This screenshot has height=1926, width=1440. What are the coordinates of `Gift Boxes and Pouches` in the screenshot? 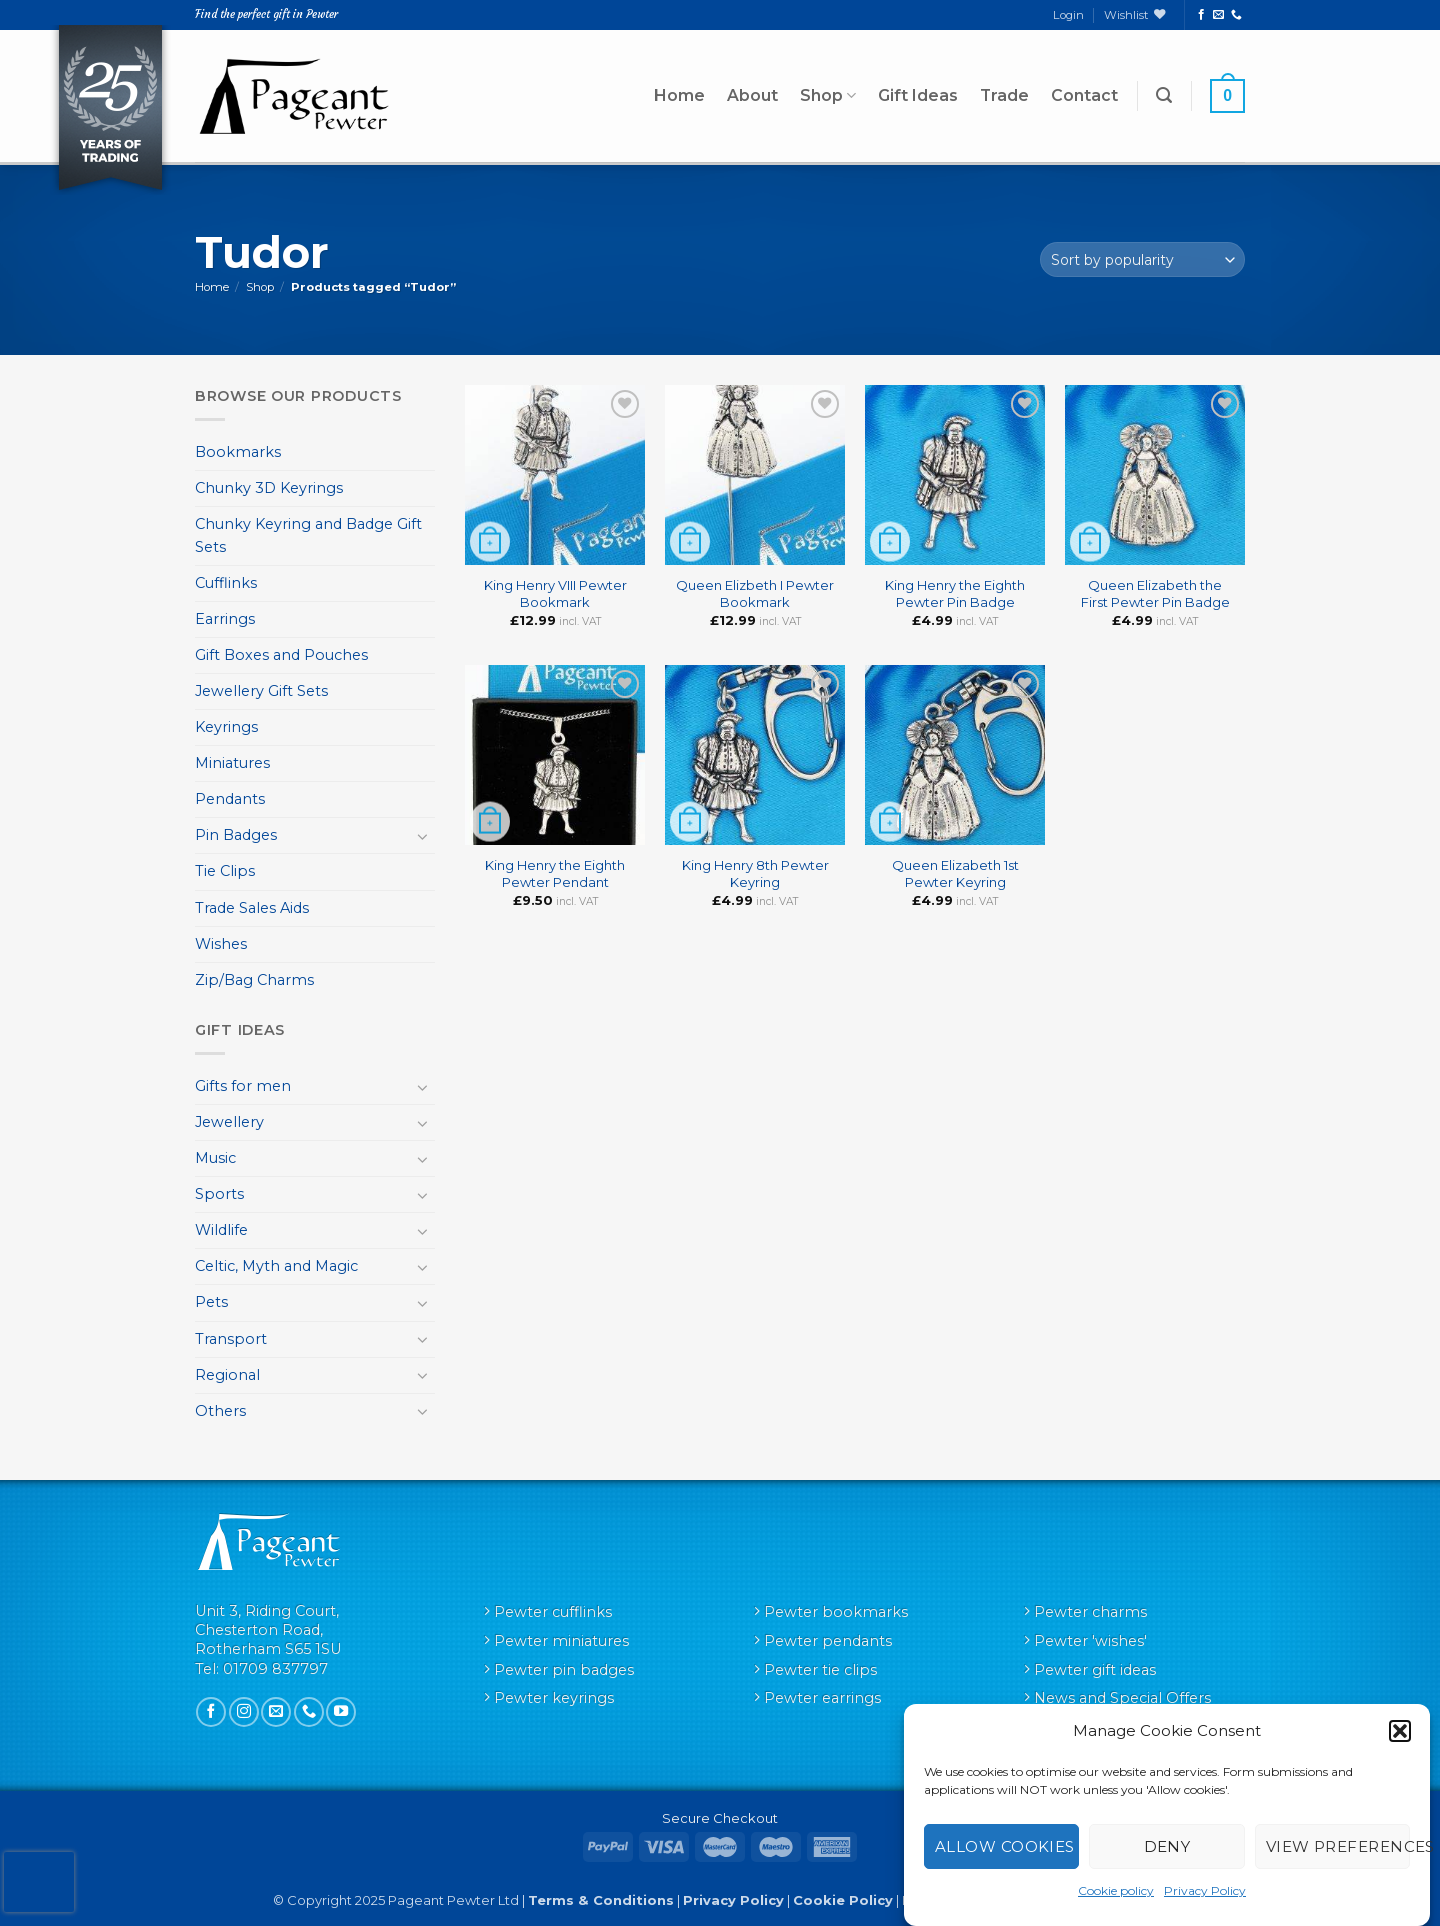 It's located at (281, 655).